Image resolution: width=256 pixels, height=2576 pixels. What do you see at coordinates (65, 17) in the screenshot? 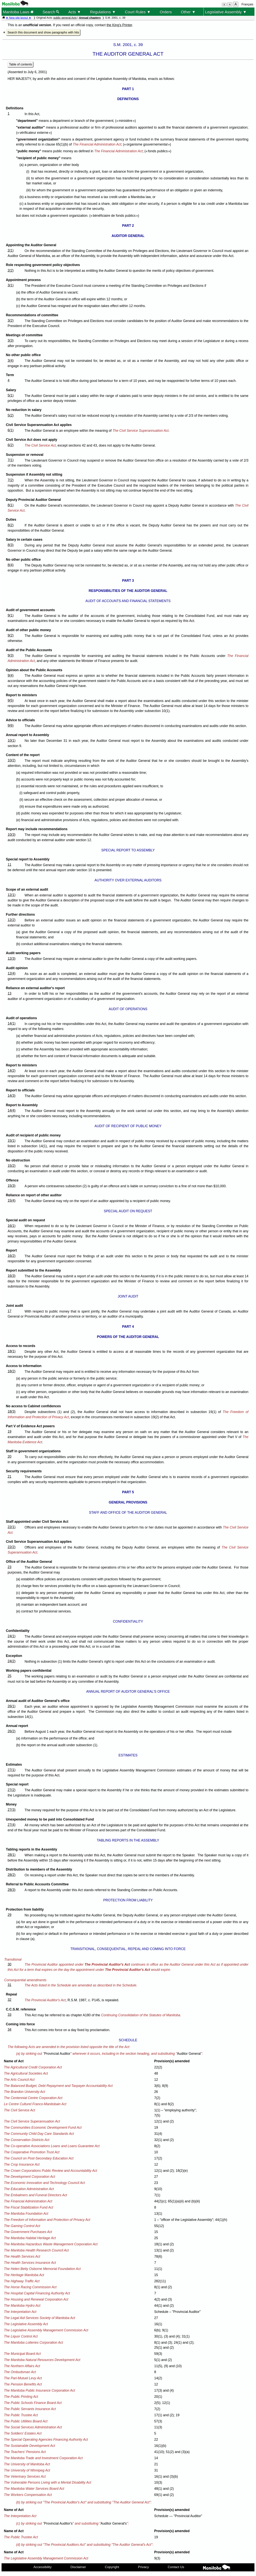
I see `public general Acts` at bounding box center [65, 17].